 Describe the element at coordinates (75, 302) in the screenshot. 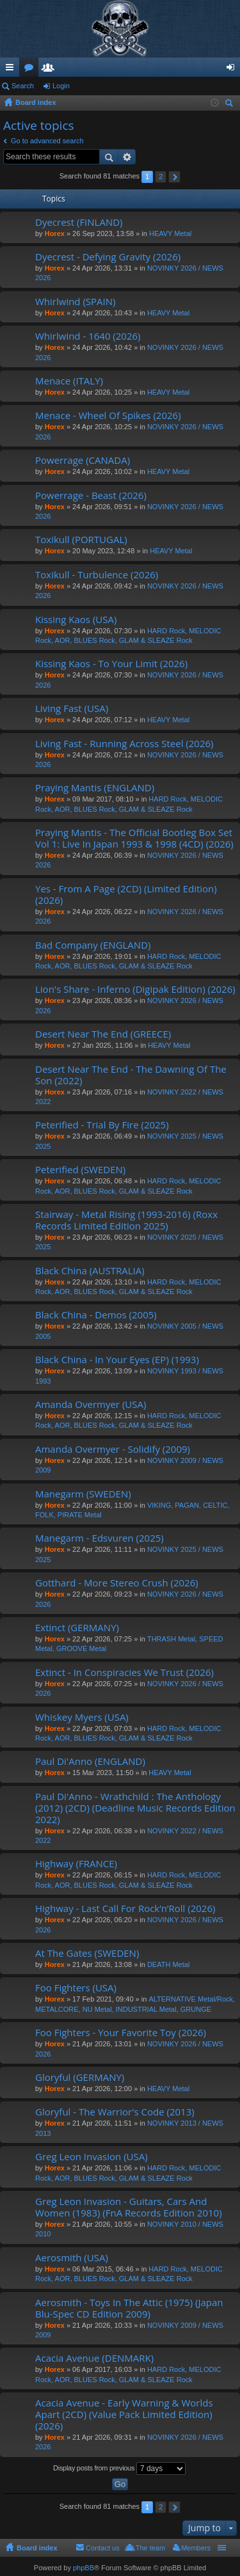

I see `Whirlwind (SPAIN)` at that location.